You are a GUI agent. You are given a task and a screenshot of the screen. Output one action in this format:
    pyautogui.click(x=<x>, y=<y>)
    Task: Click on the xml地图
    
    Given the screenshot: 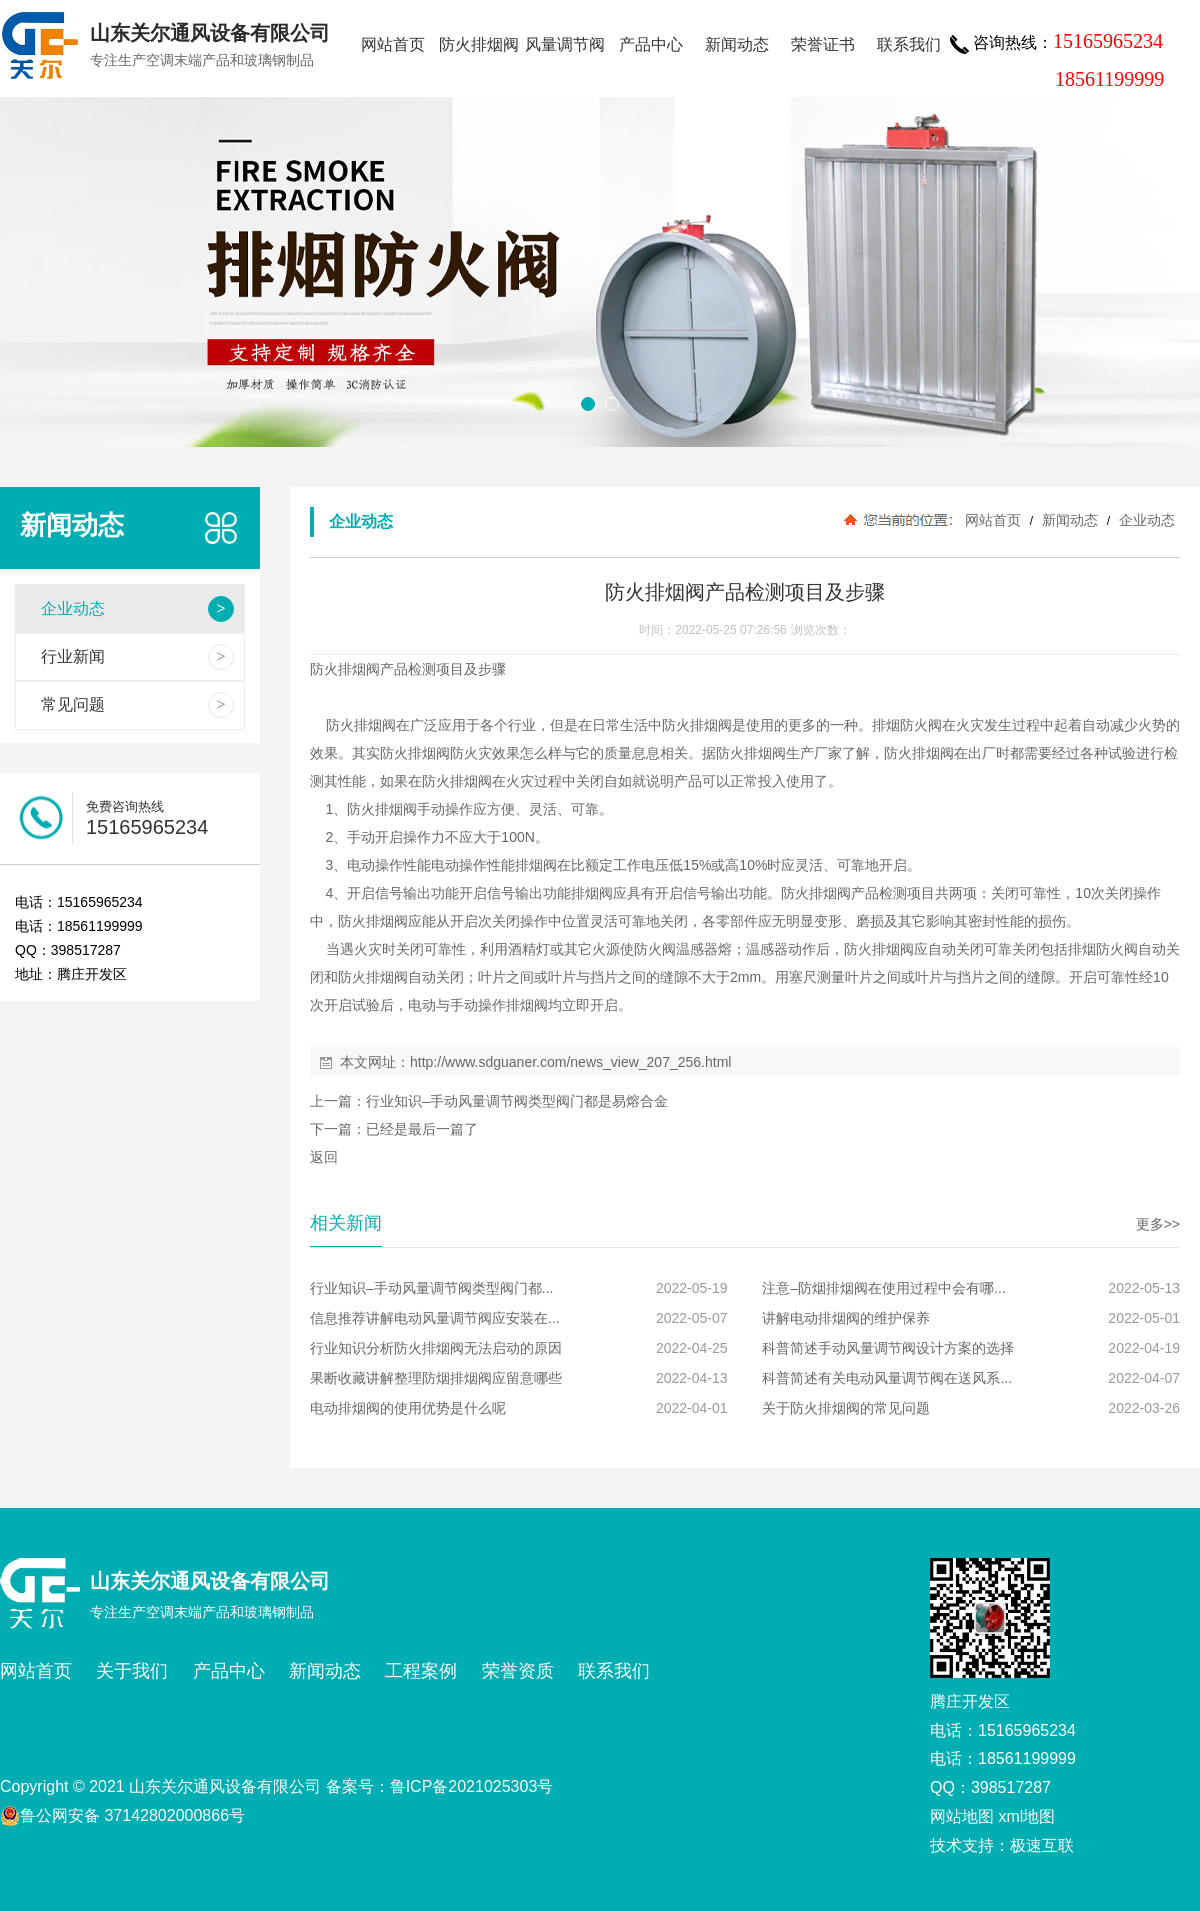 What is the action you would take?
    pyautogui.click(x=1026, y=1816)
    